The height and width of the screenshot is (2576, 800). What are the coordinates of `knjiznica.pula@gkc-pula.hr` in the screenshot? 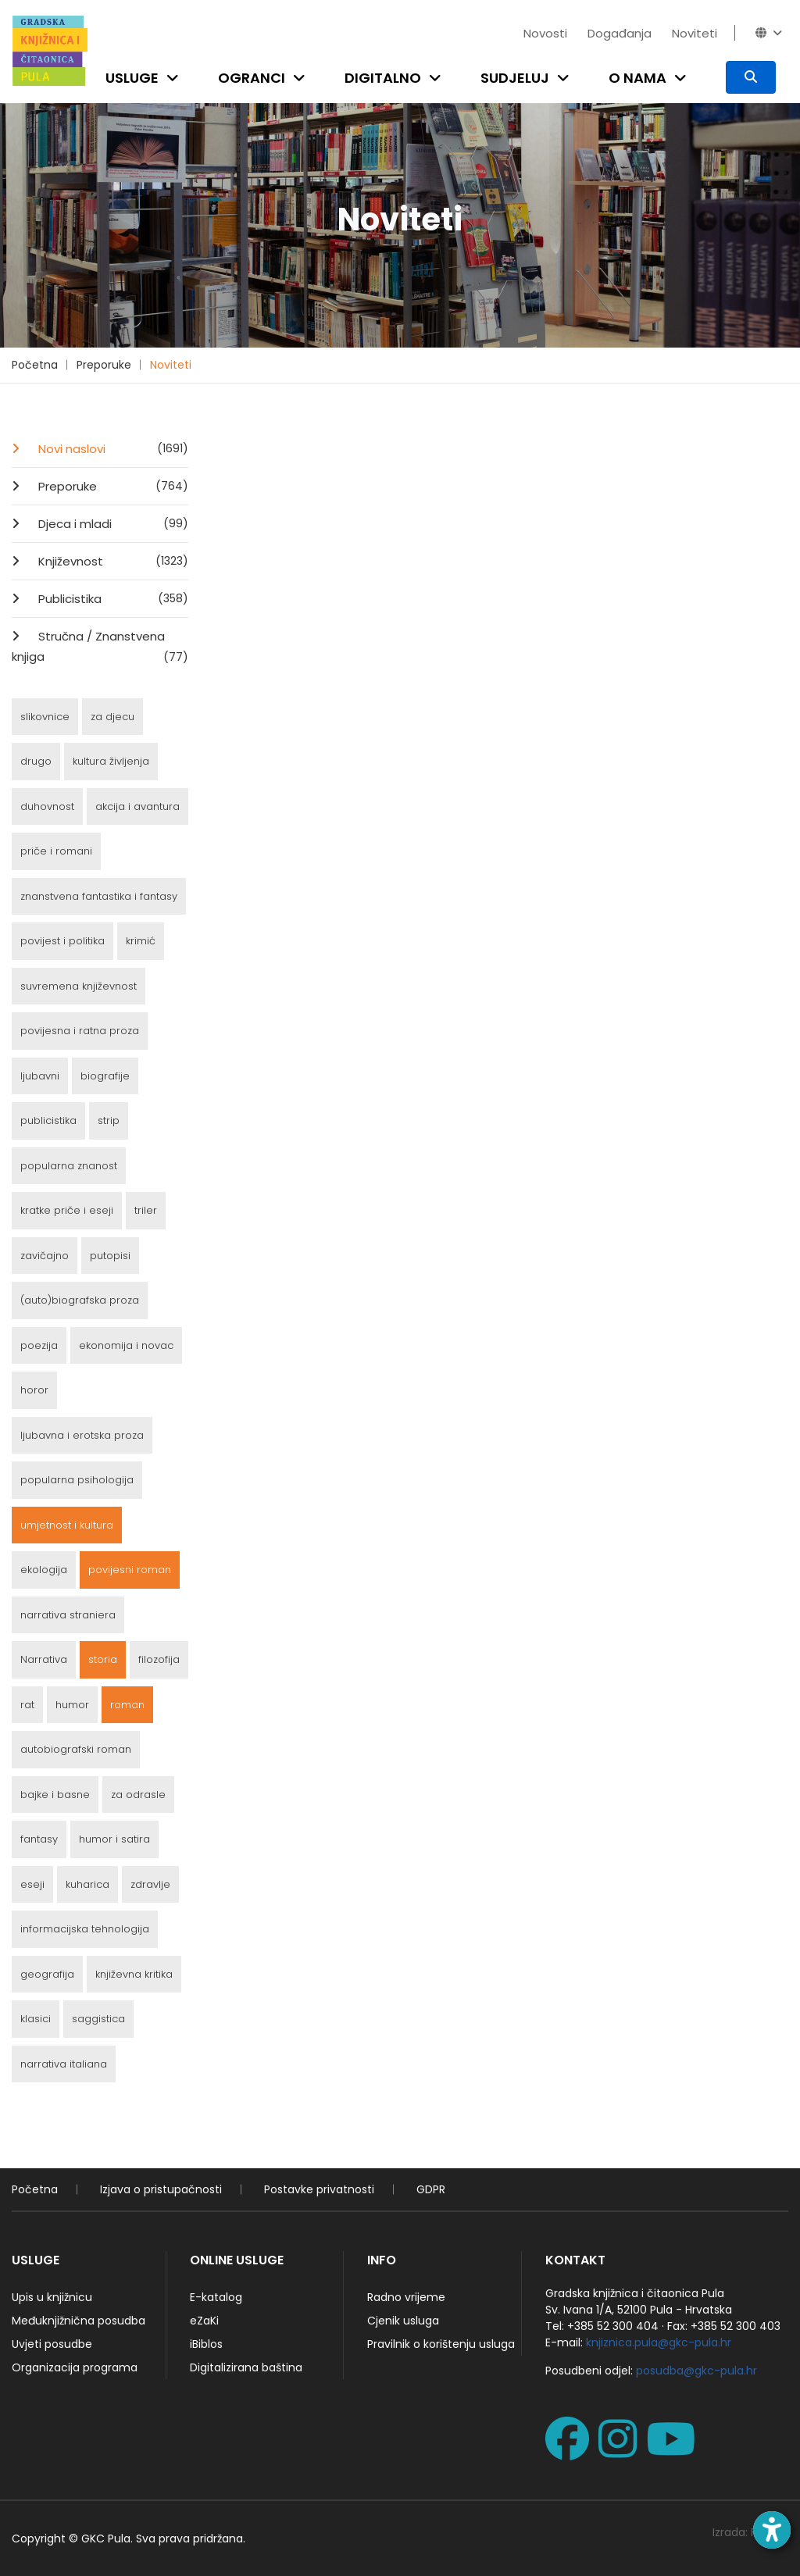 It's located at (658, 2342).